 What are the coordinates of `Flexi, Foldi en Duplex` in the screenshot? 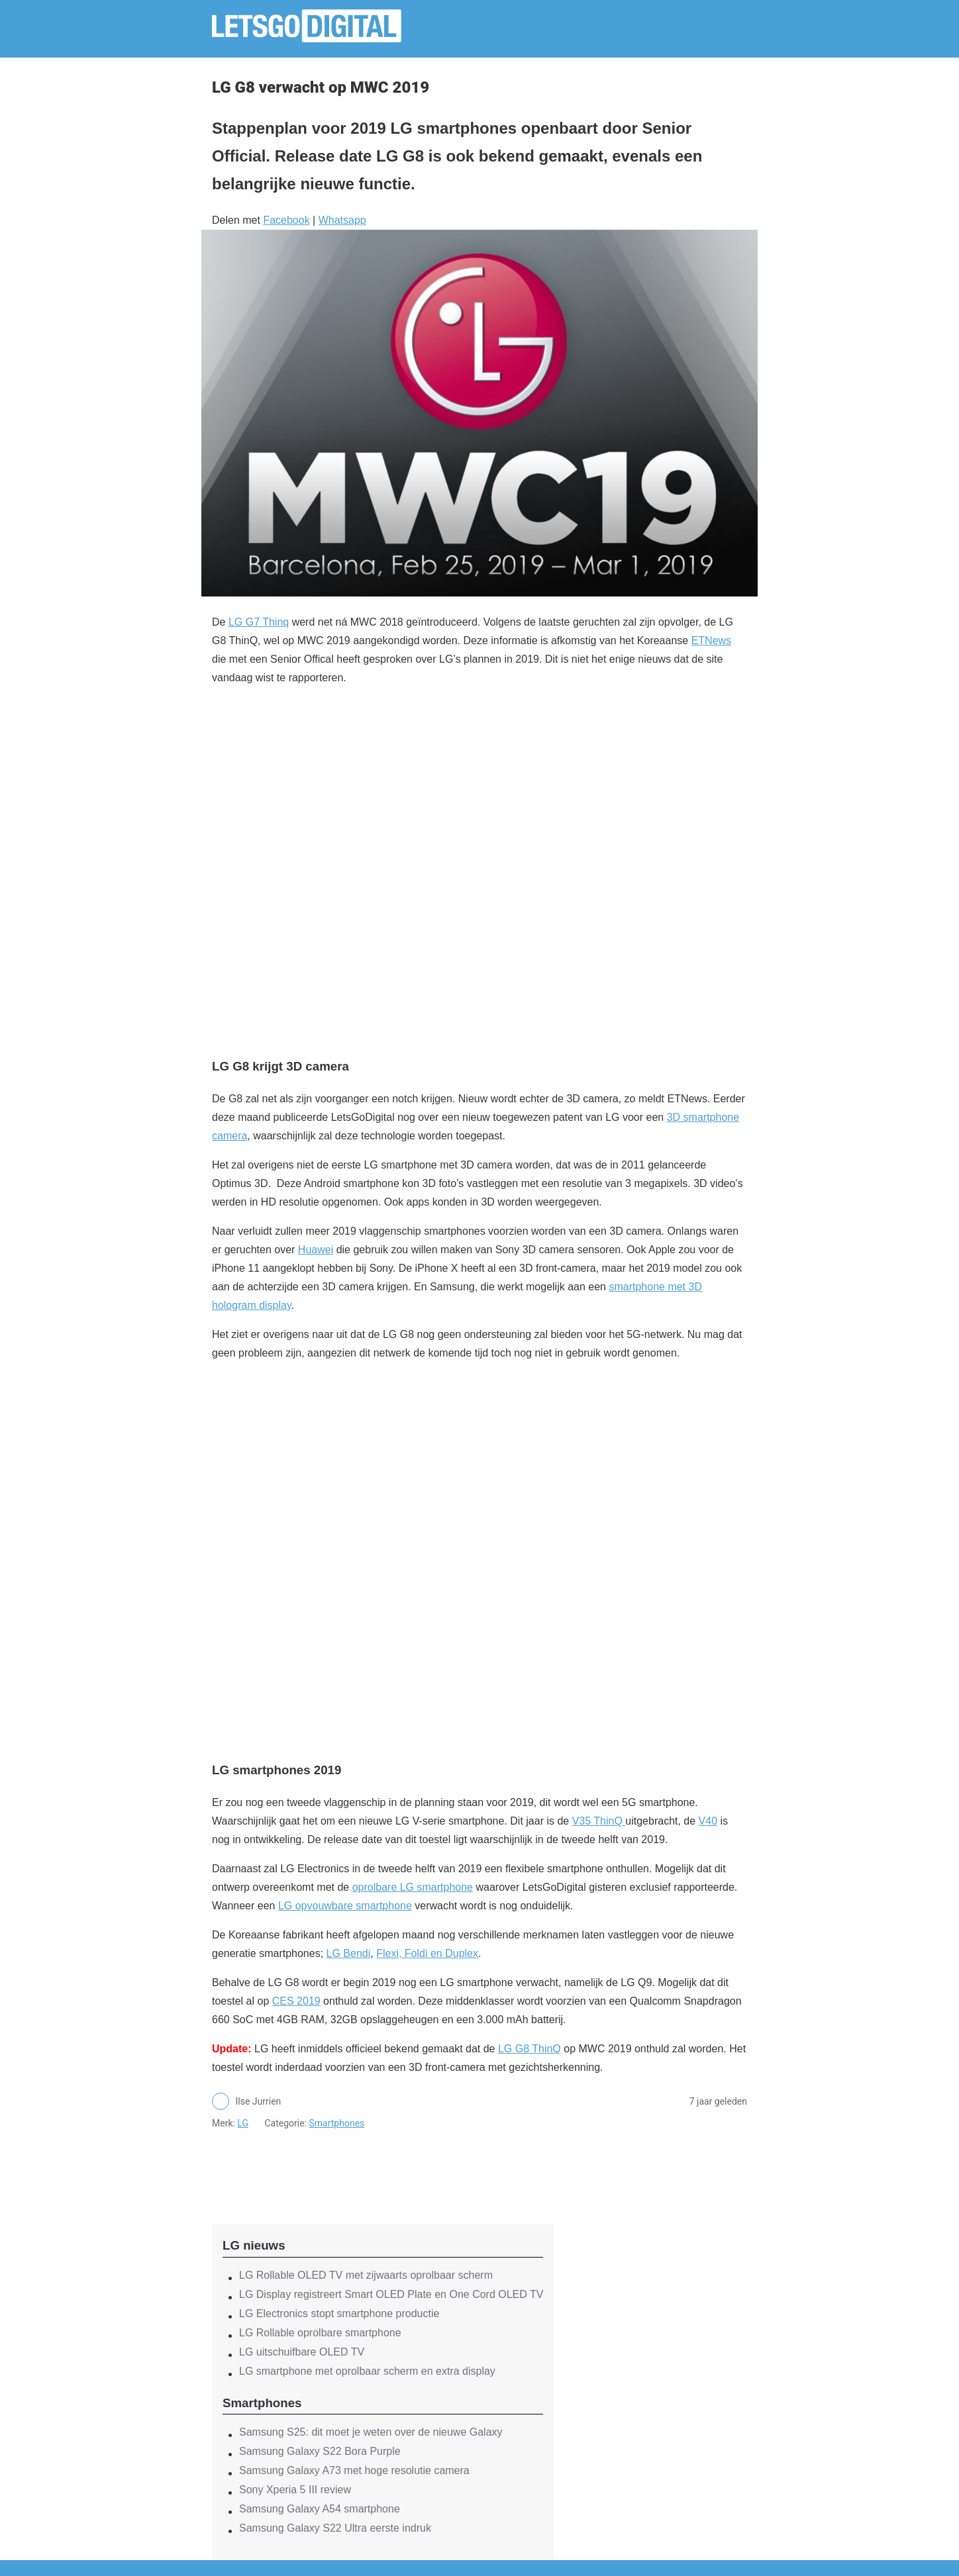 It's located at (427, 1953).